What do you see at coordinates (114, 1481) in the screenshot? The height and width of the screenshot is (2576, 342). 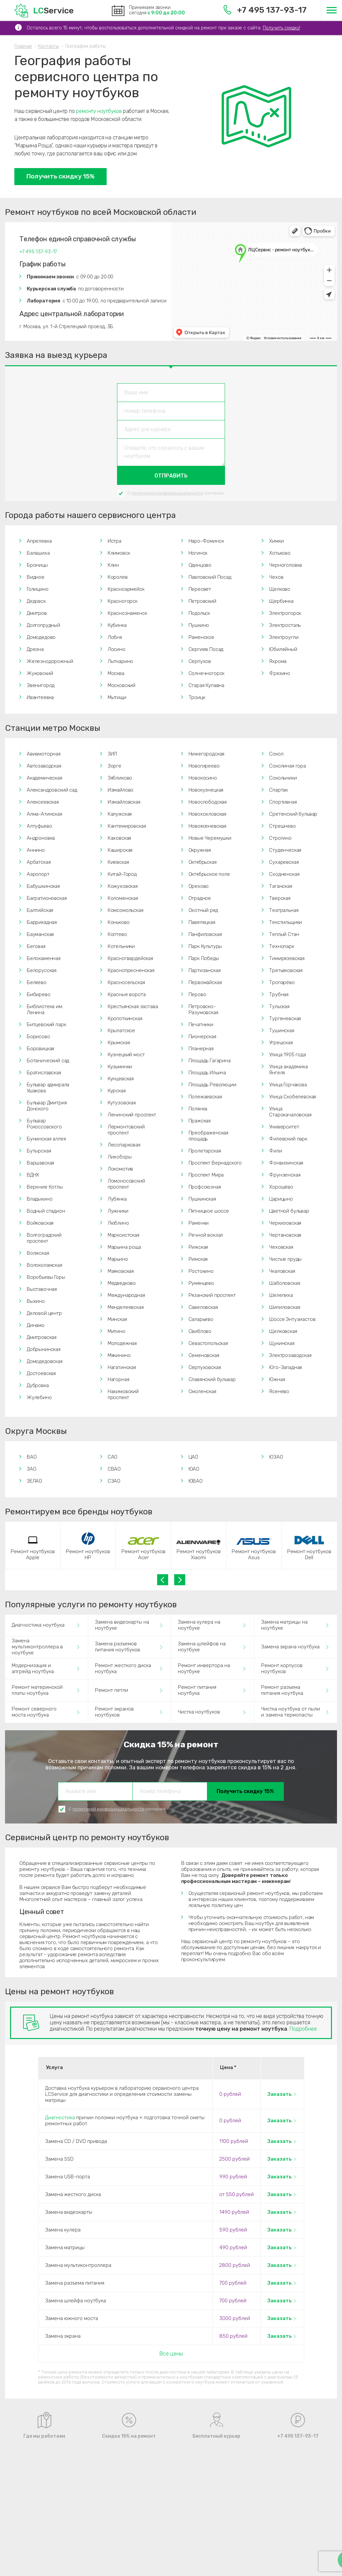 I see `СЗАО` at bounding box center [114, 1481].